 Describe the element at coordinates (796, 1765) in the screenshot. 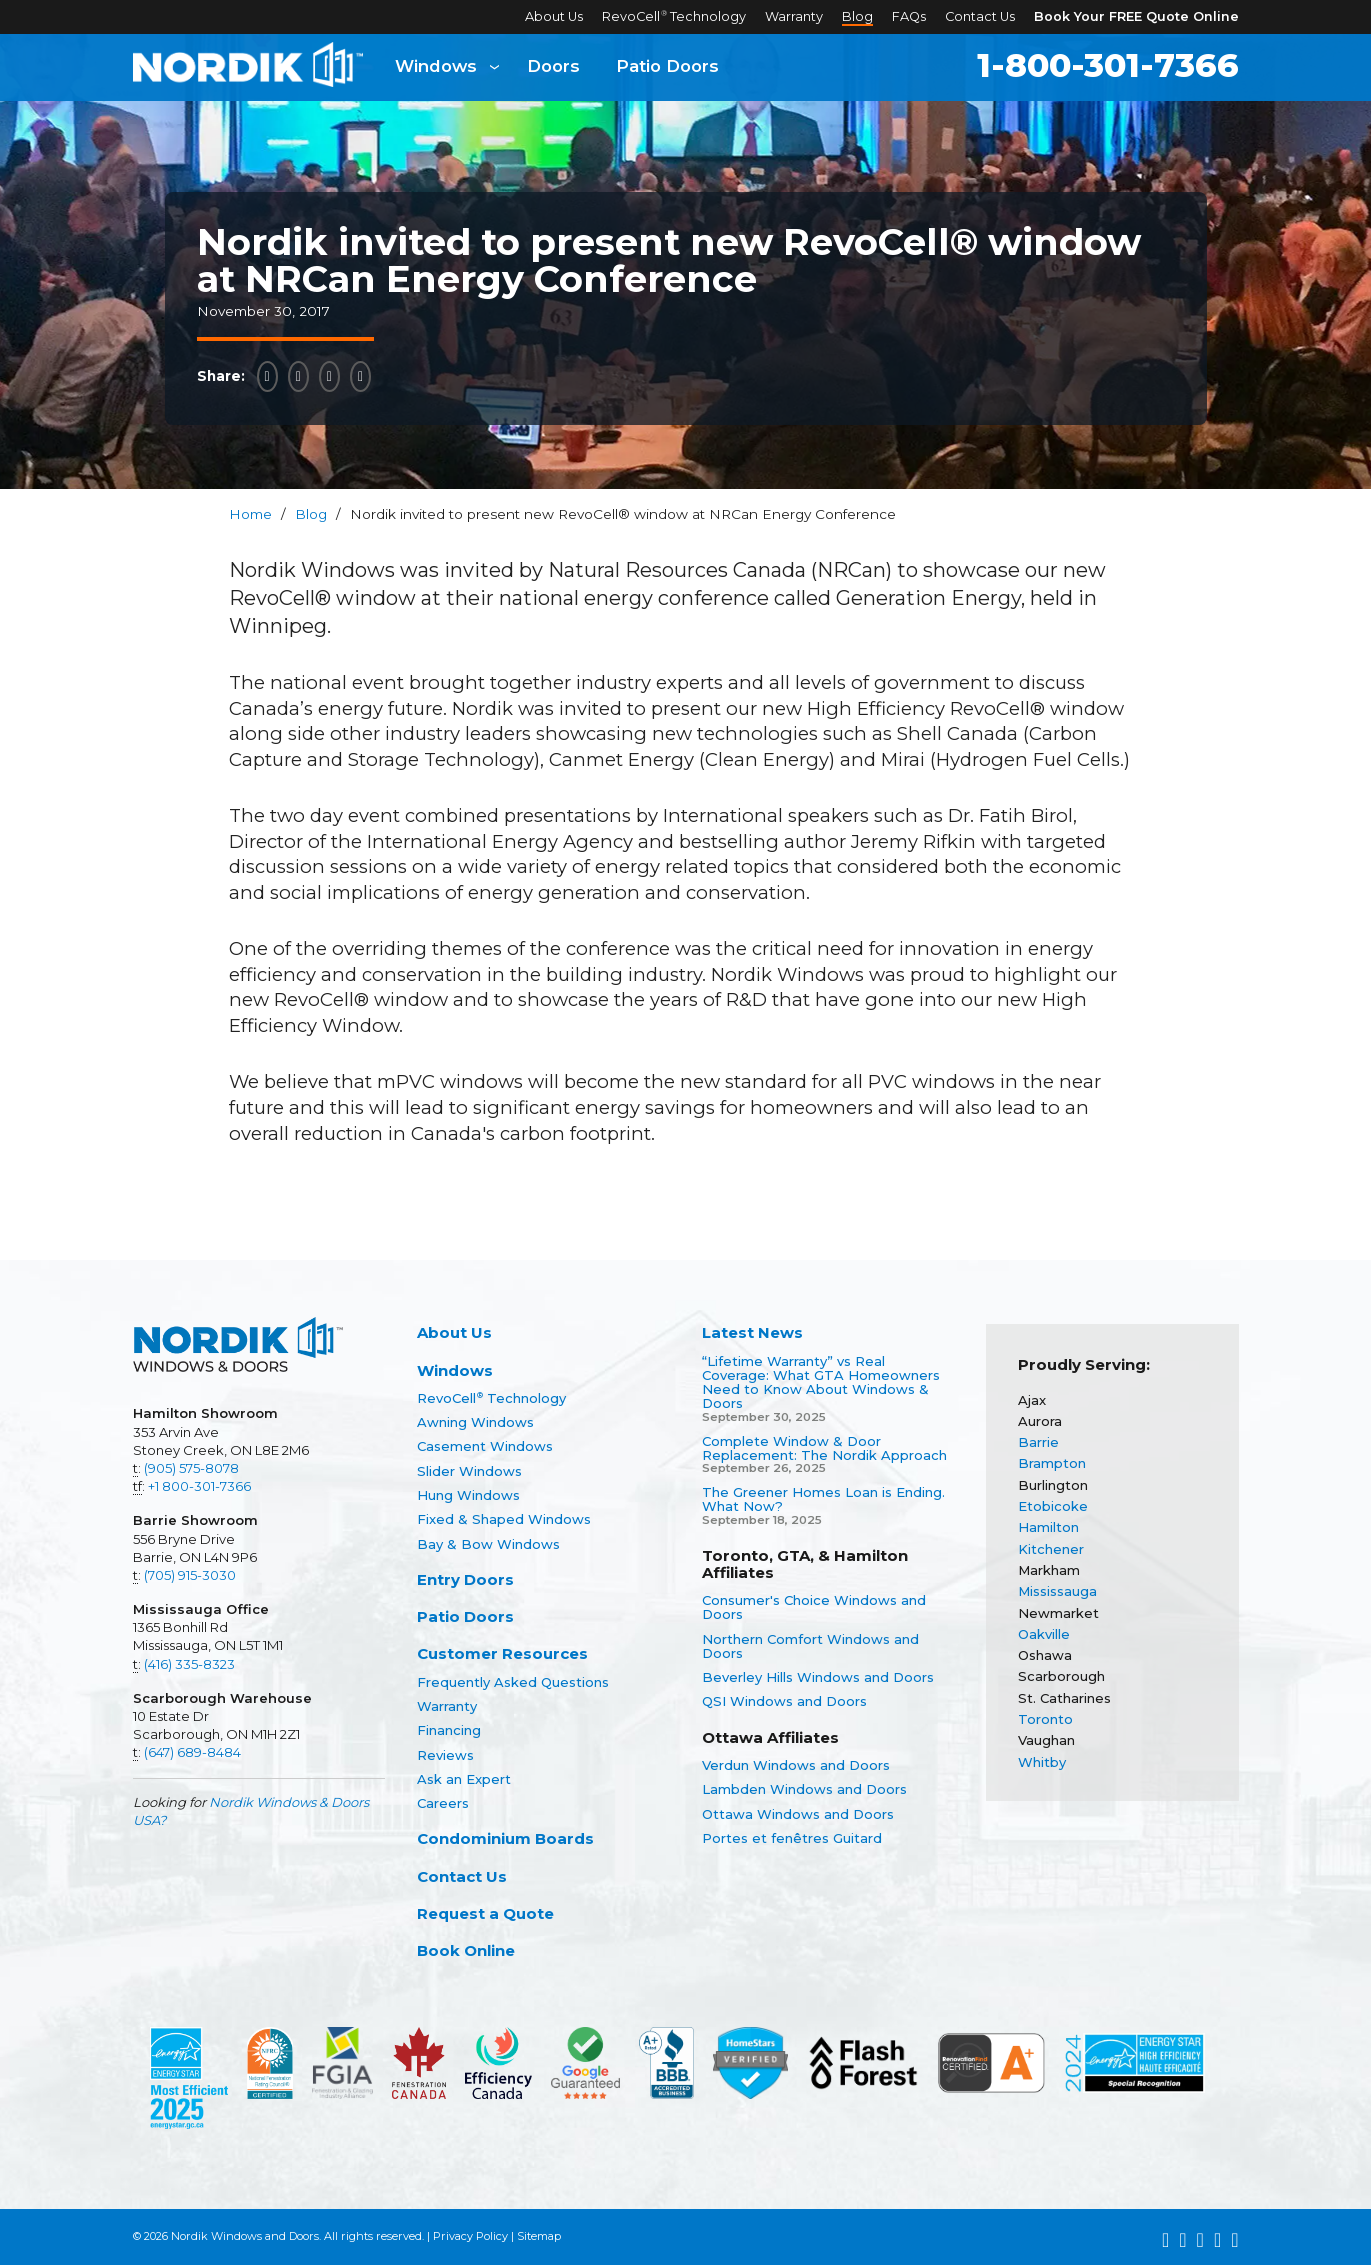

I see `Verdun Windows and Doors` at that location.